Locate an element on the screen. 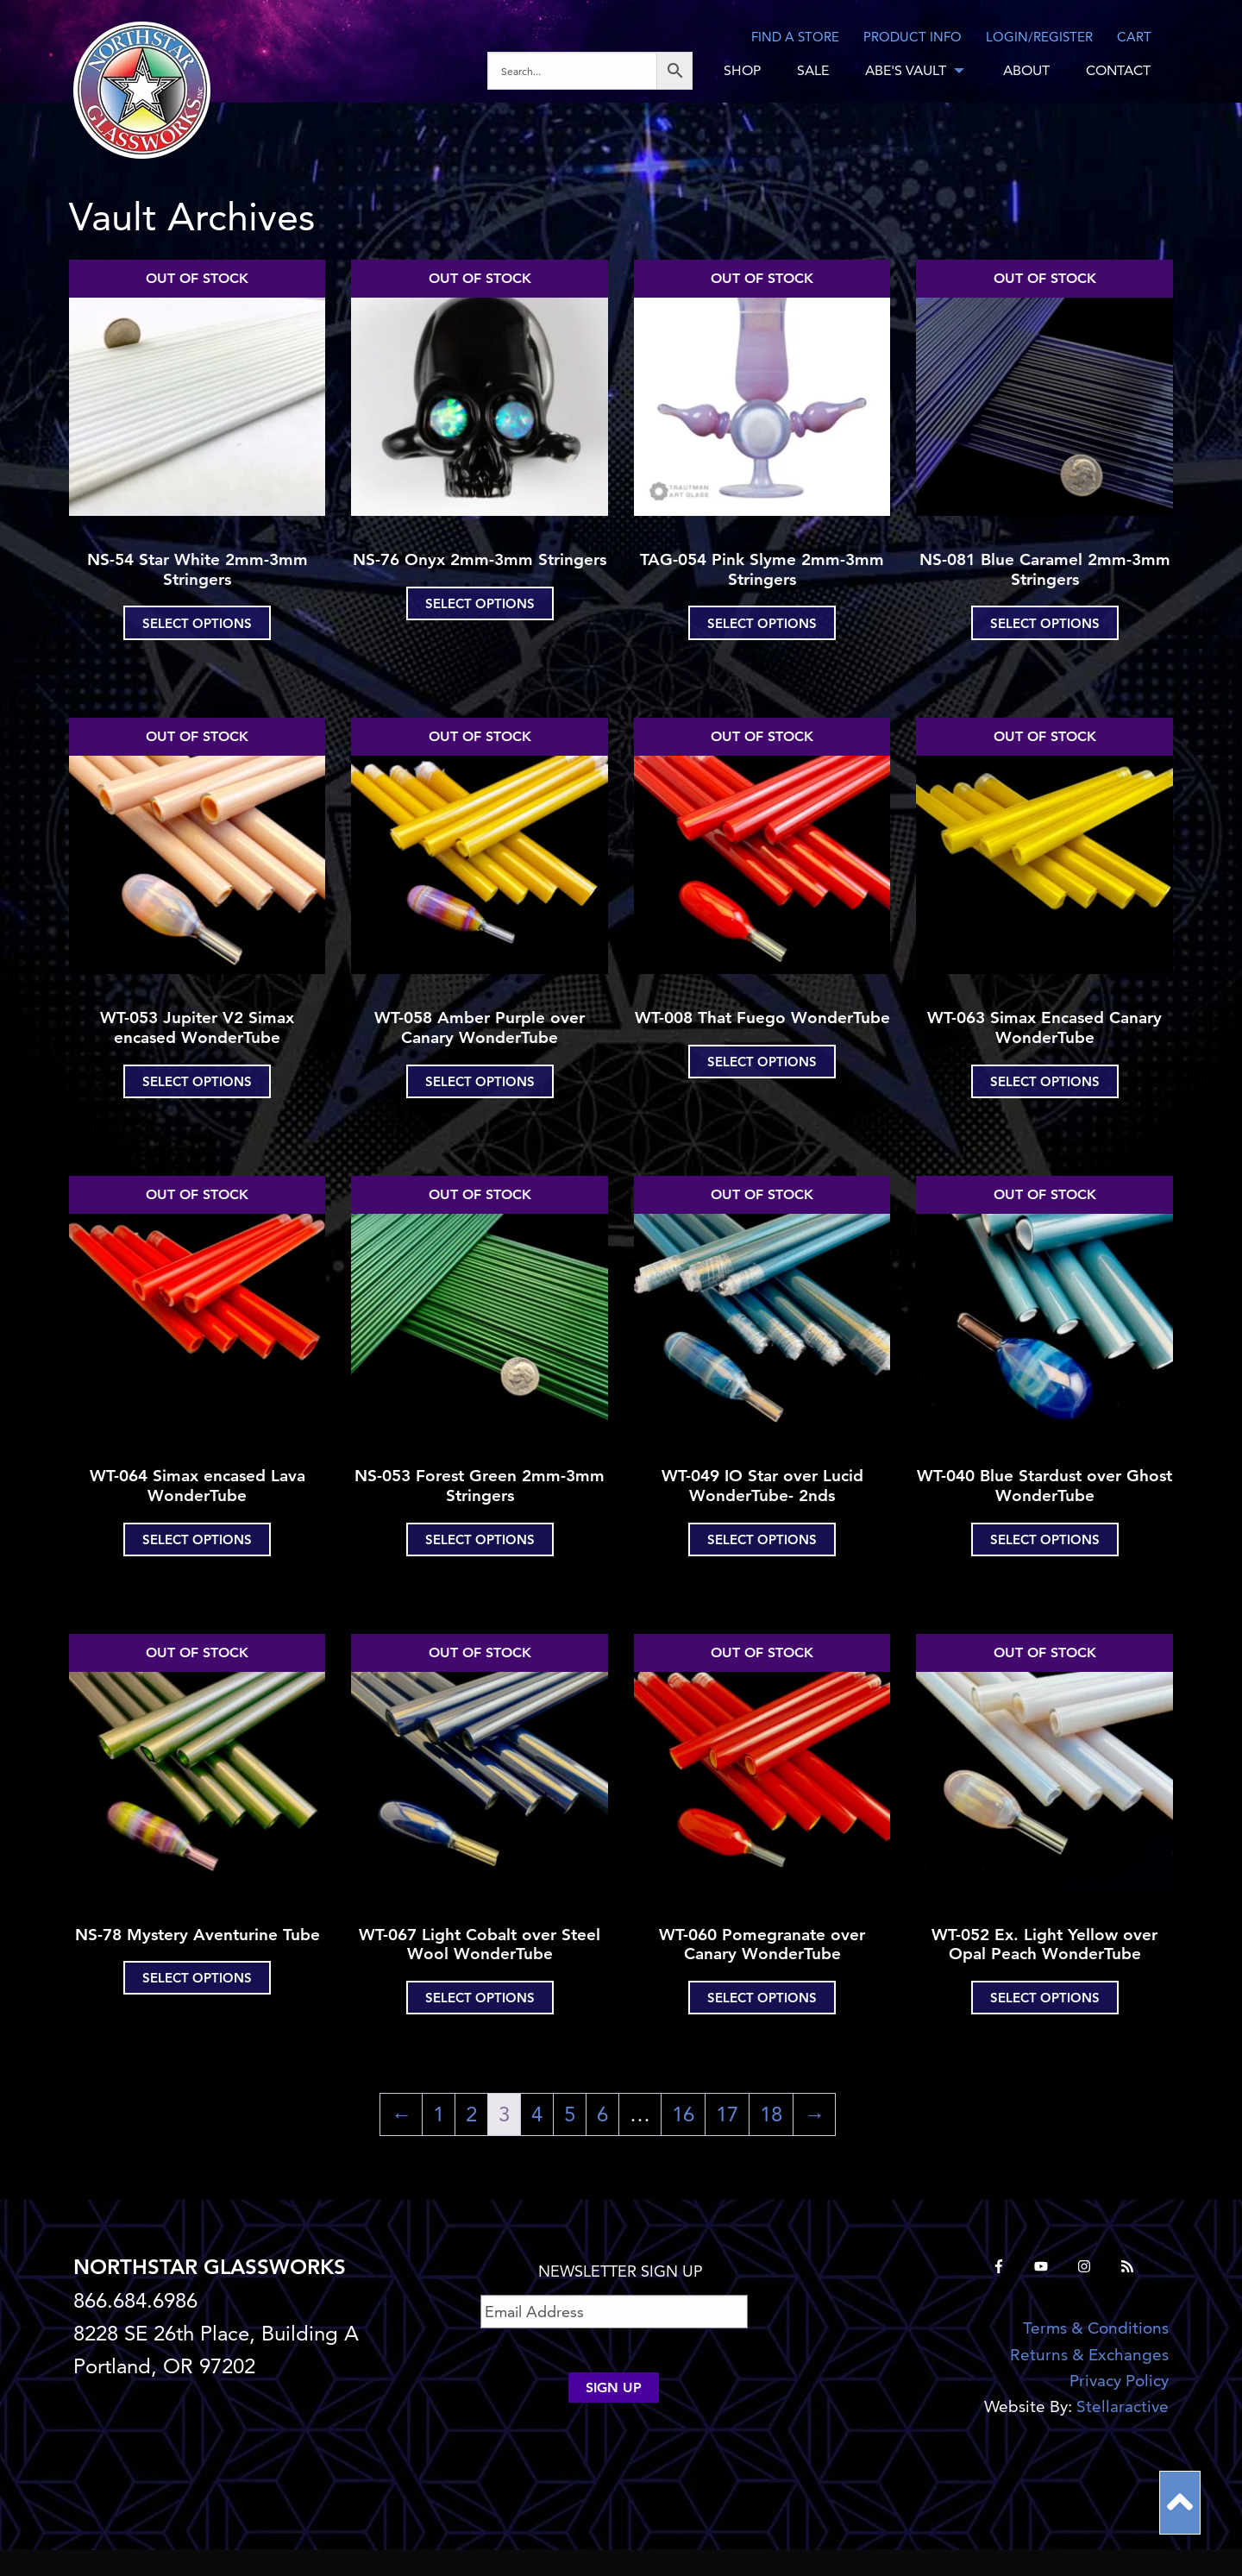 The width and height of the screenshot is (1242, 2576). Select options [Select options for “WT-060 Pomegranate over Canary WonderTube”] is located at coordinates (762, 1997).